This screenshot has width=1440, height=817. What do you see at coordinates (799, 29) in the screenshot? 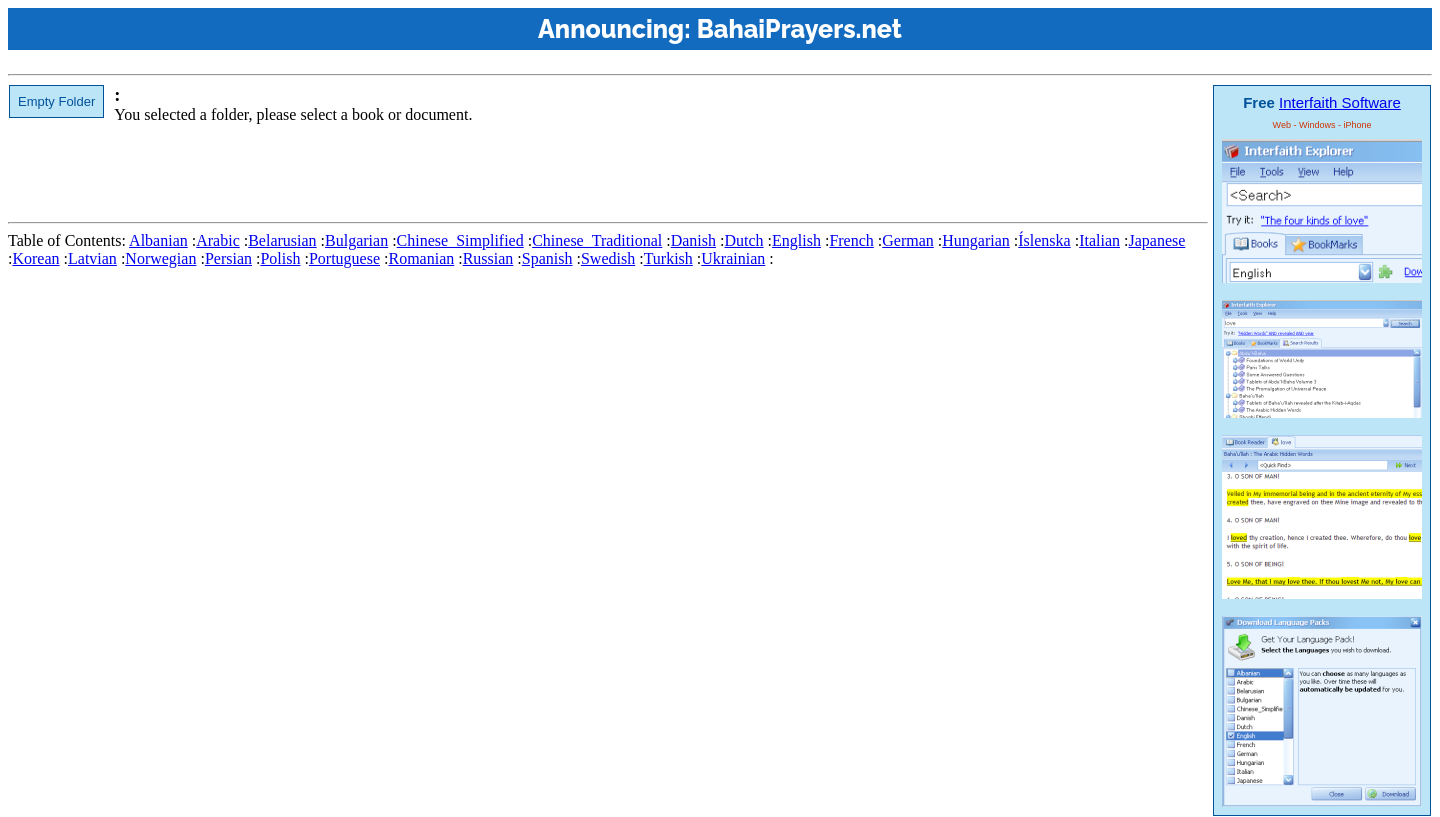
I see `BahaiPrayers.net` at bounding box center [799, 29].